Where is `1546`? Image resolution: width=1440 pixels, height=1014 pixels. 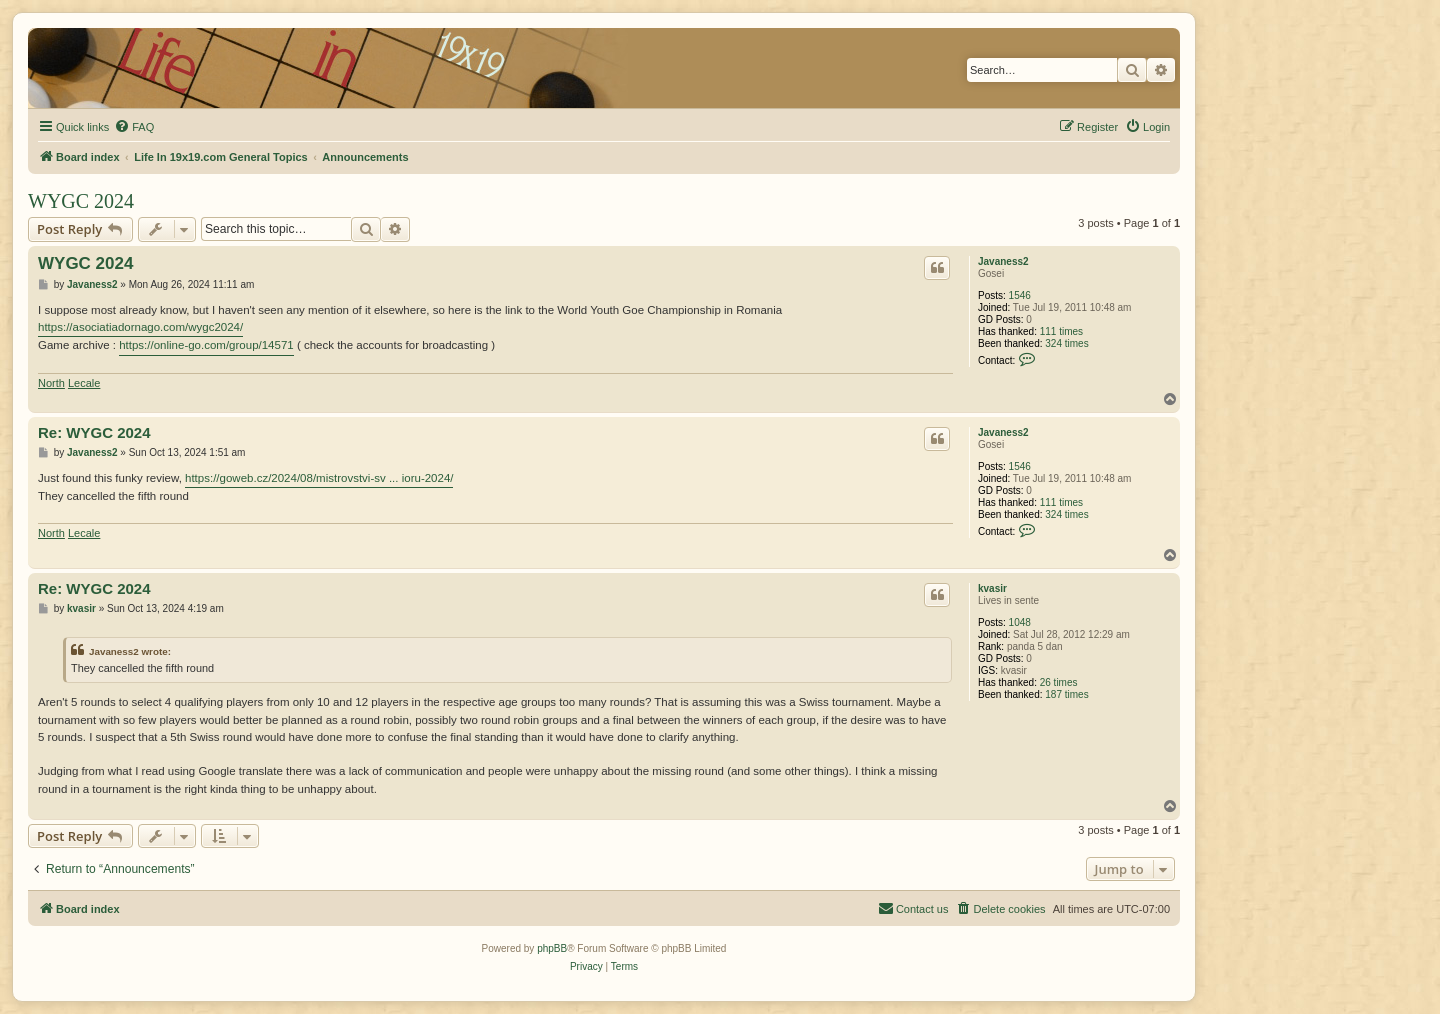 1546 is located at coordinates (1020, 295).